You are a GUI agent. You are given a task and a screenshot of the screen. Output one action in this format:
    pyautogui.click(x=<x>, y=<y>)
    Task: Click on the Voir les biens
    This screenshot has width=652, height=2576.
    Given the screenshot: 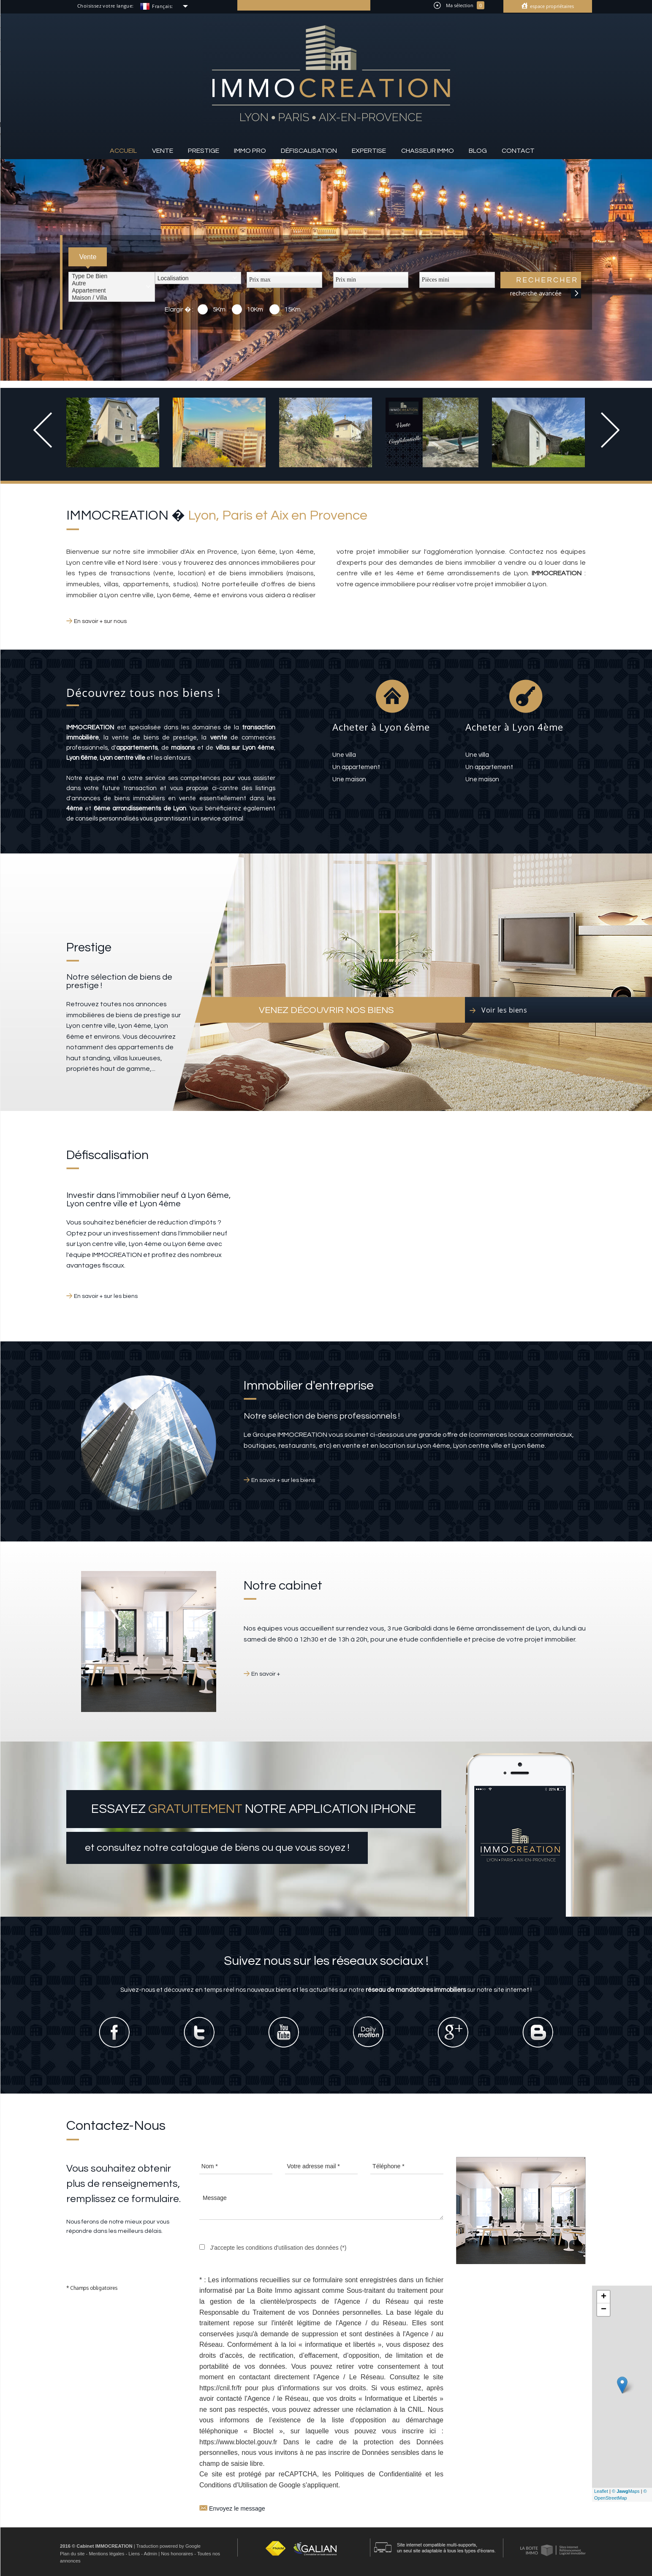 What is the action you would take?
    pyautogui.click(x=504, y=1010)
    